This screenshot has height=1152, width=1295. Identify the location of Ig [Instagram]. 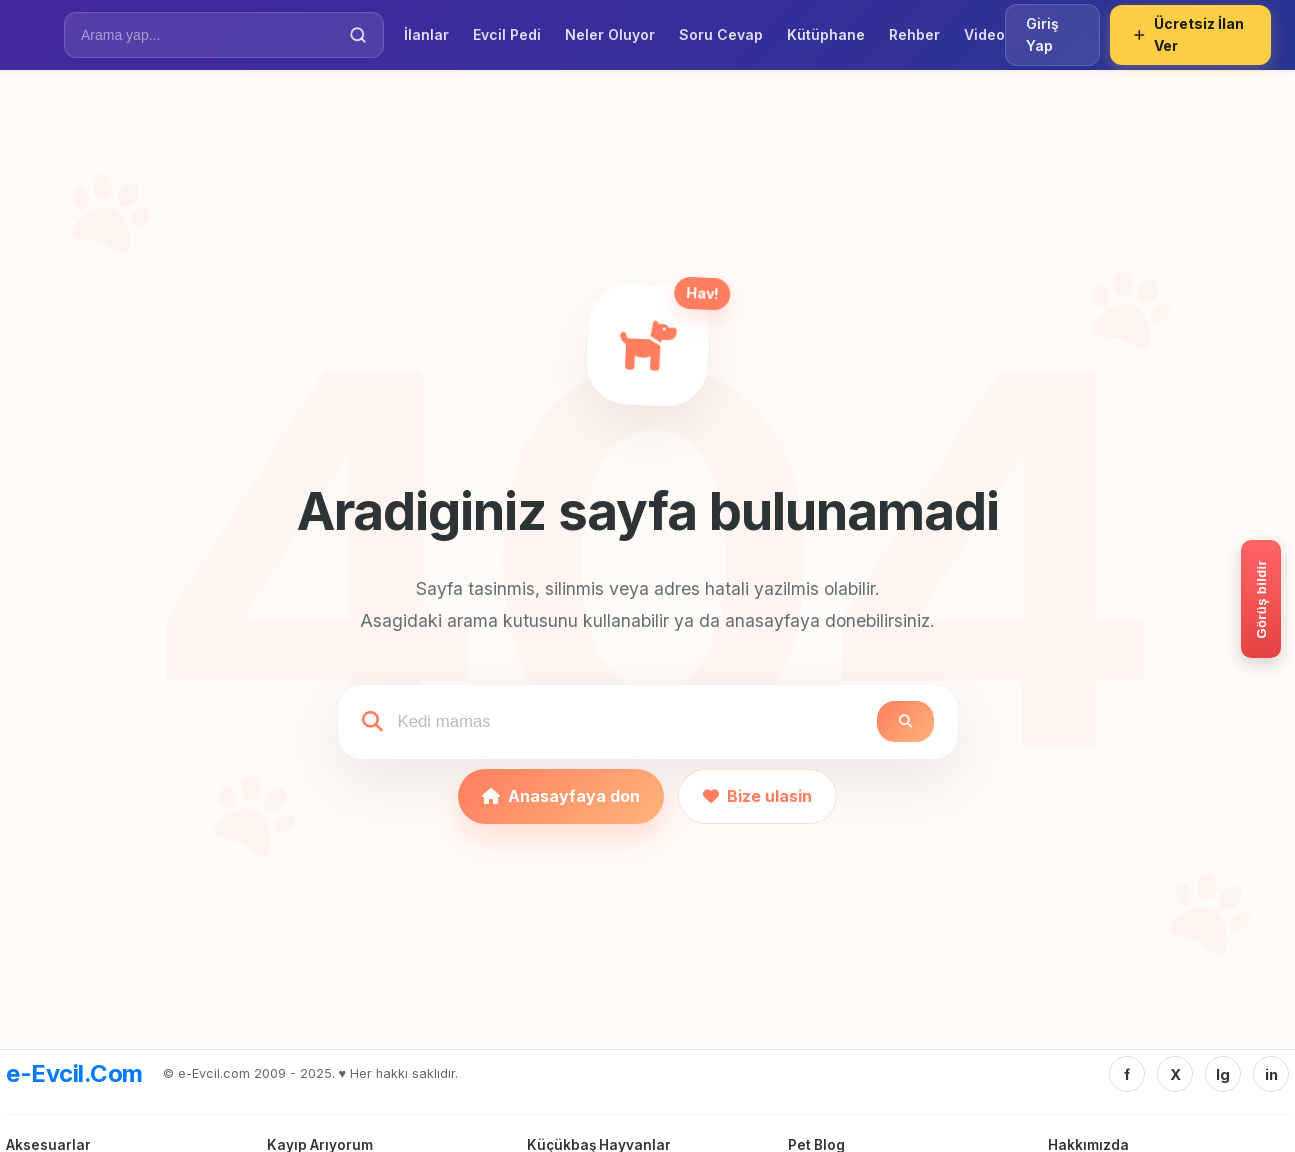
(1223, 1074).